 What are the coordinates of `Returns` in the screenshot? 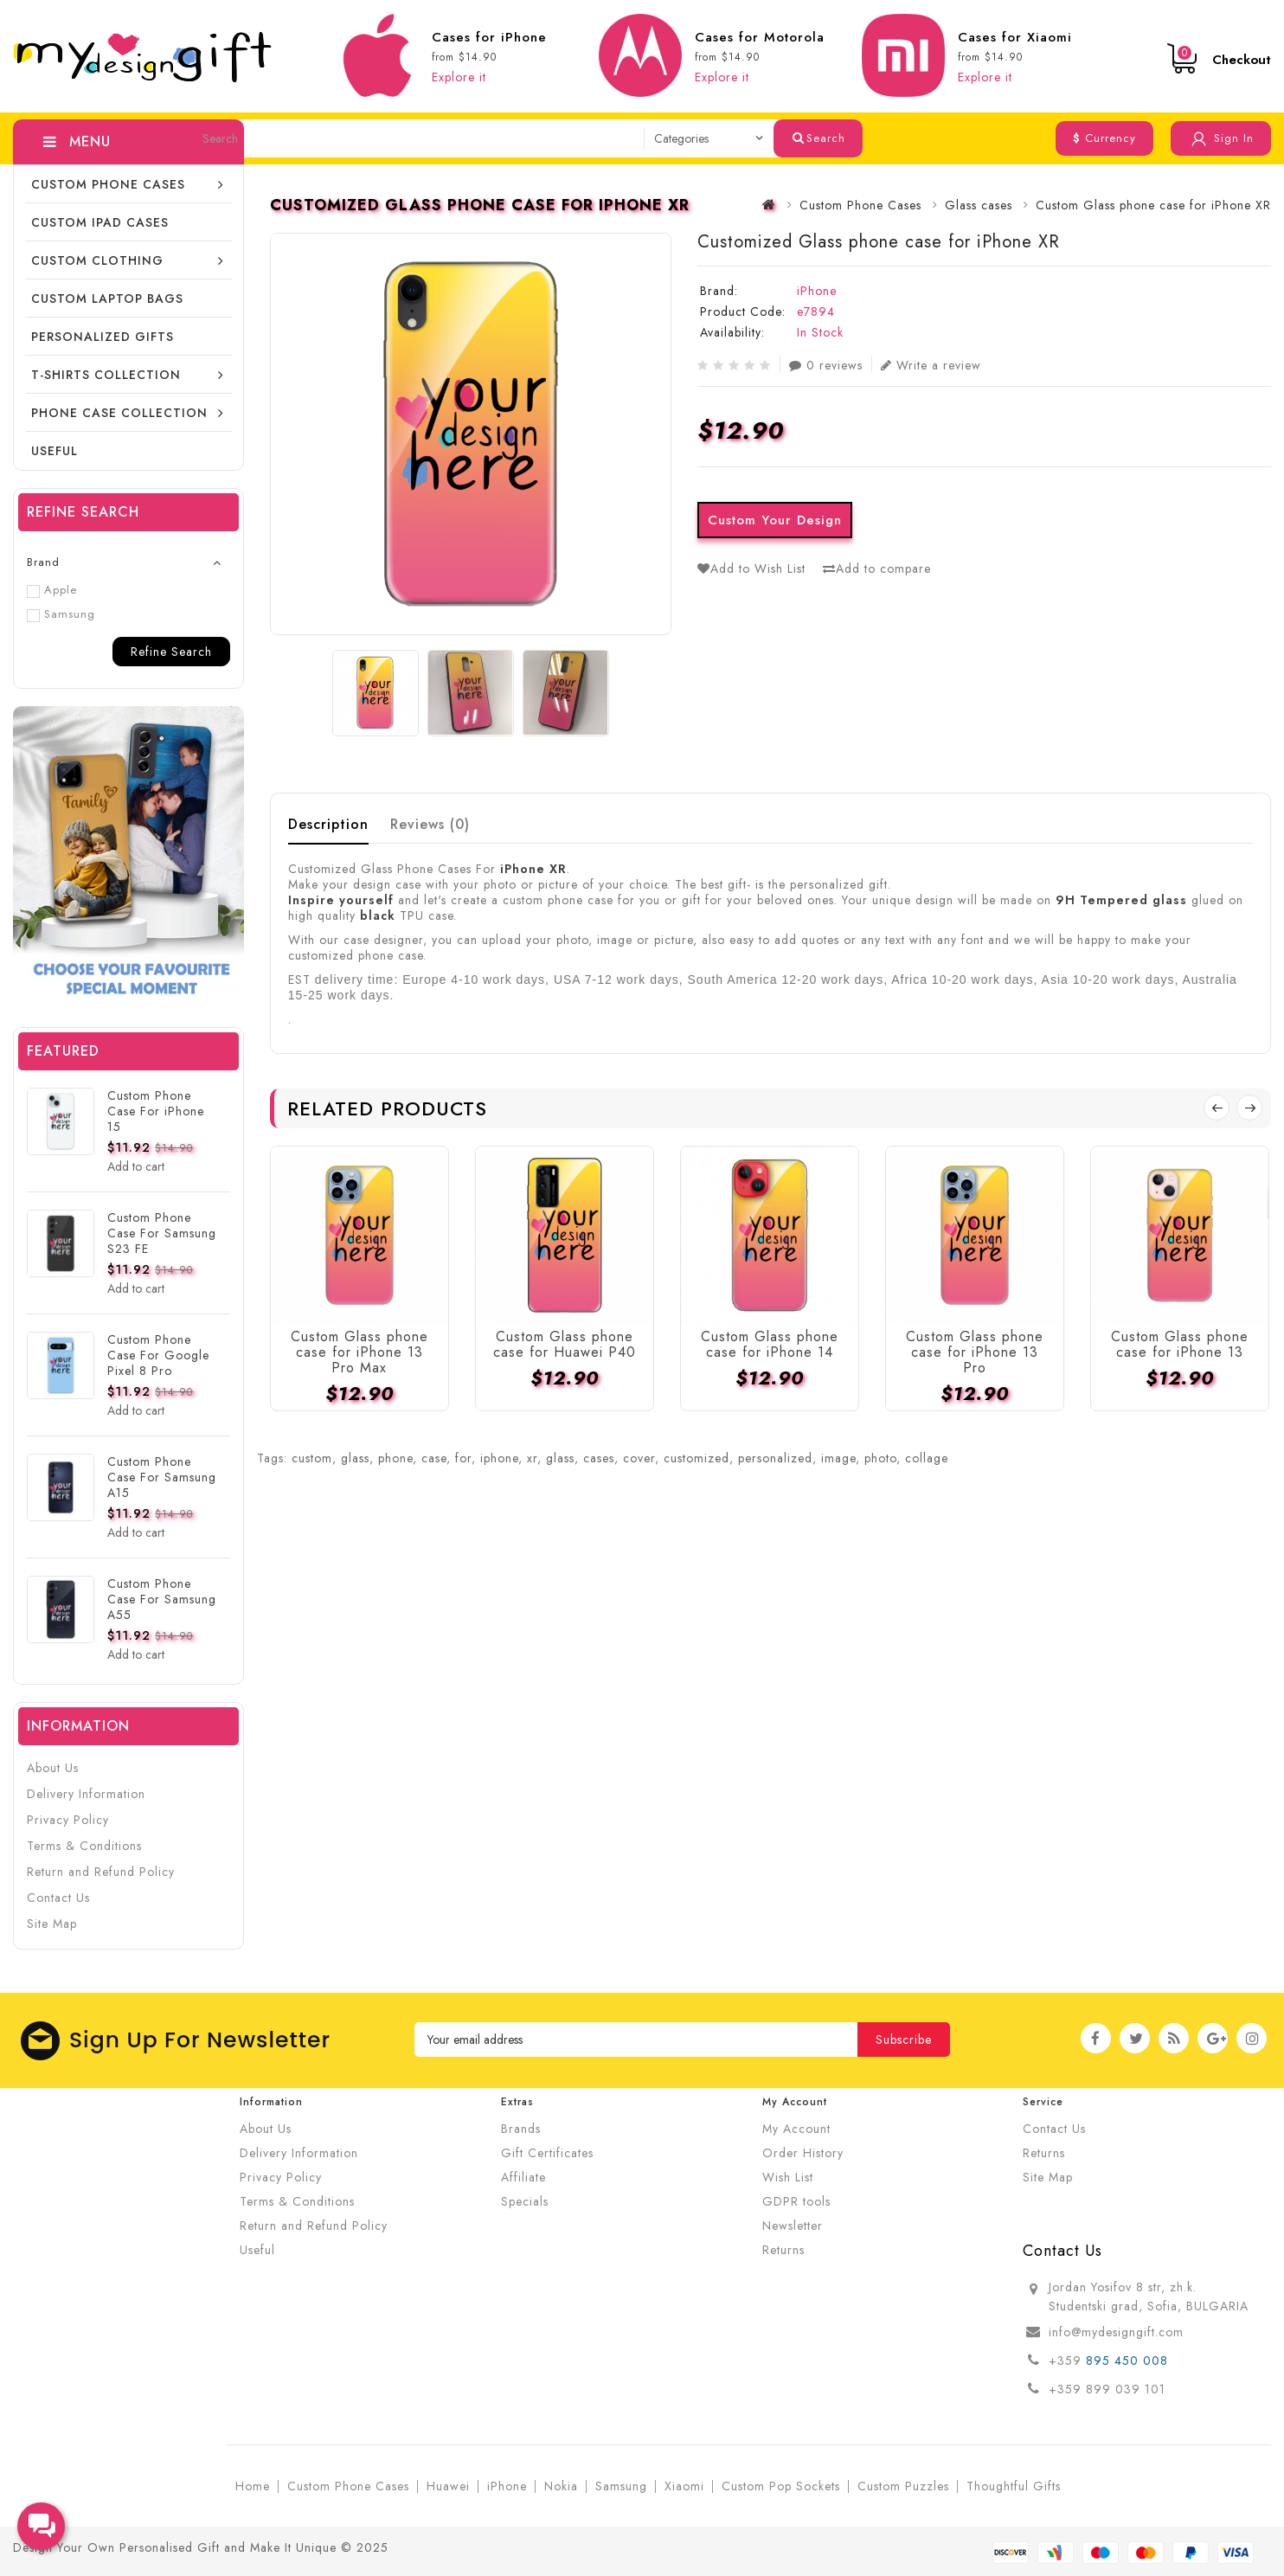 It's located at (783, 2249).